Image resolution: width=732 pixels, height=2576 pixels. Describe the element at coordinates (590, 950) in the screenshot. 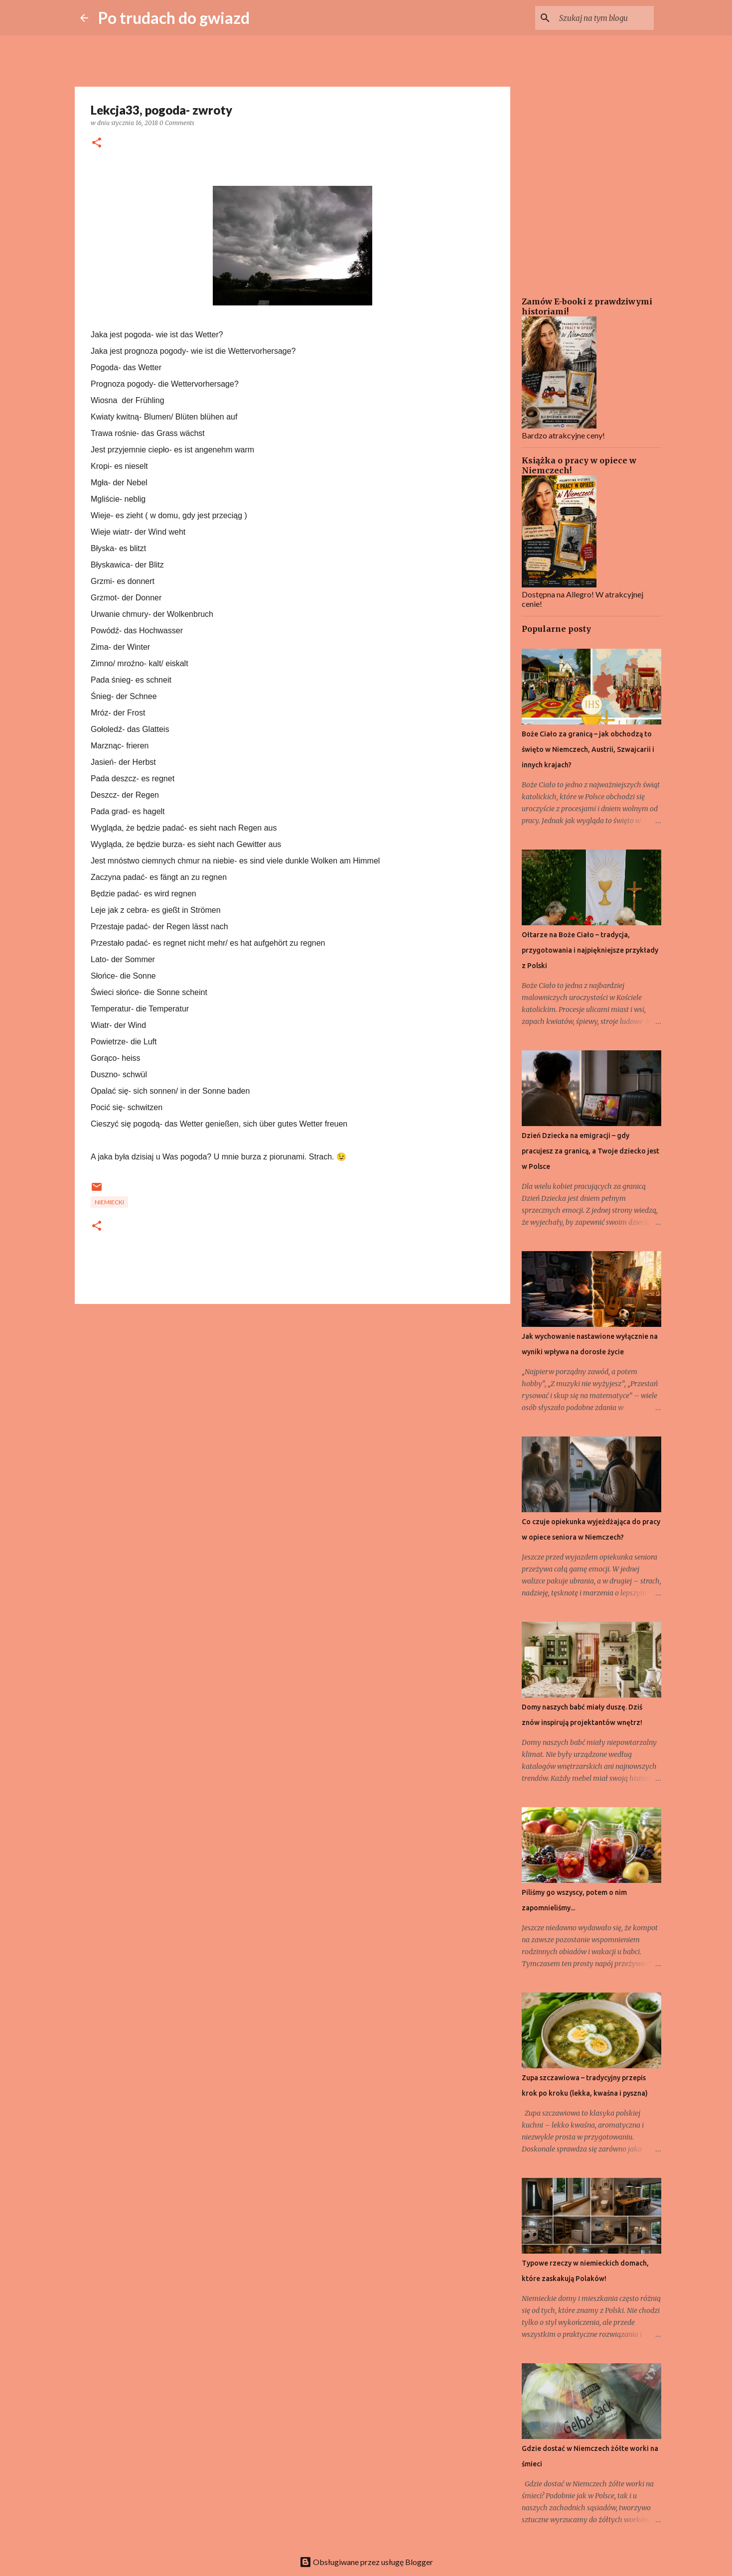

I see `Ołtarze na Boże Ciało – tradycja, przygotowania i najpiękniejsze przykłady z Polski` at that location.